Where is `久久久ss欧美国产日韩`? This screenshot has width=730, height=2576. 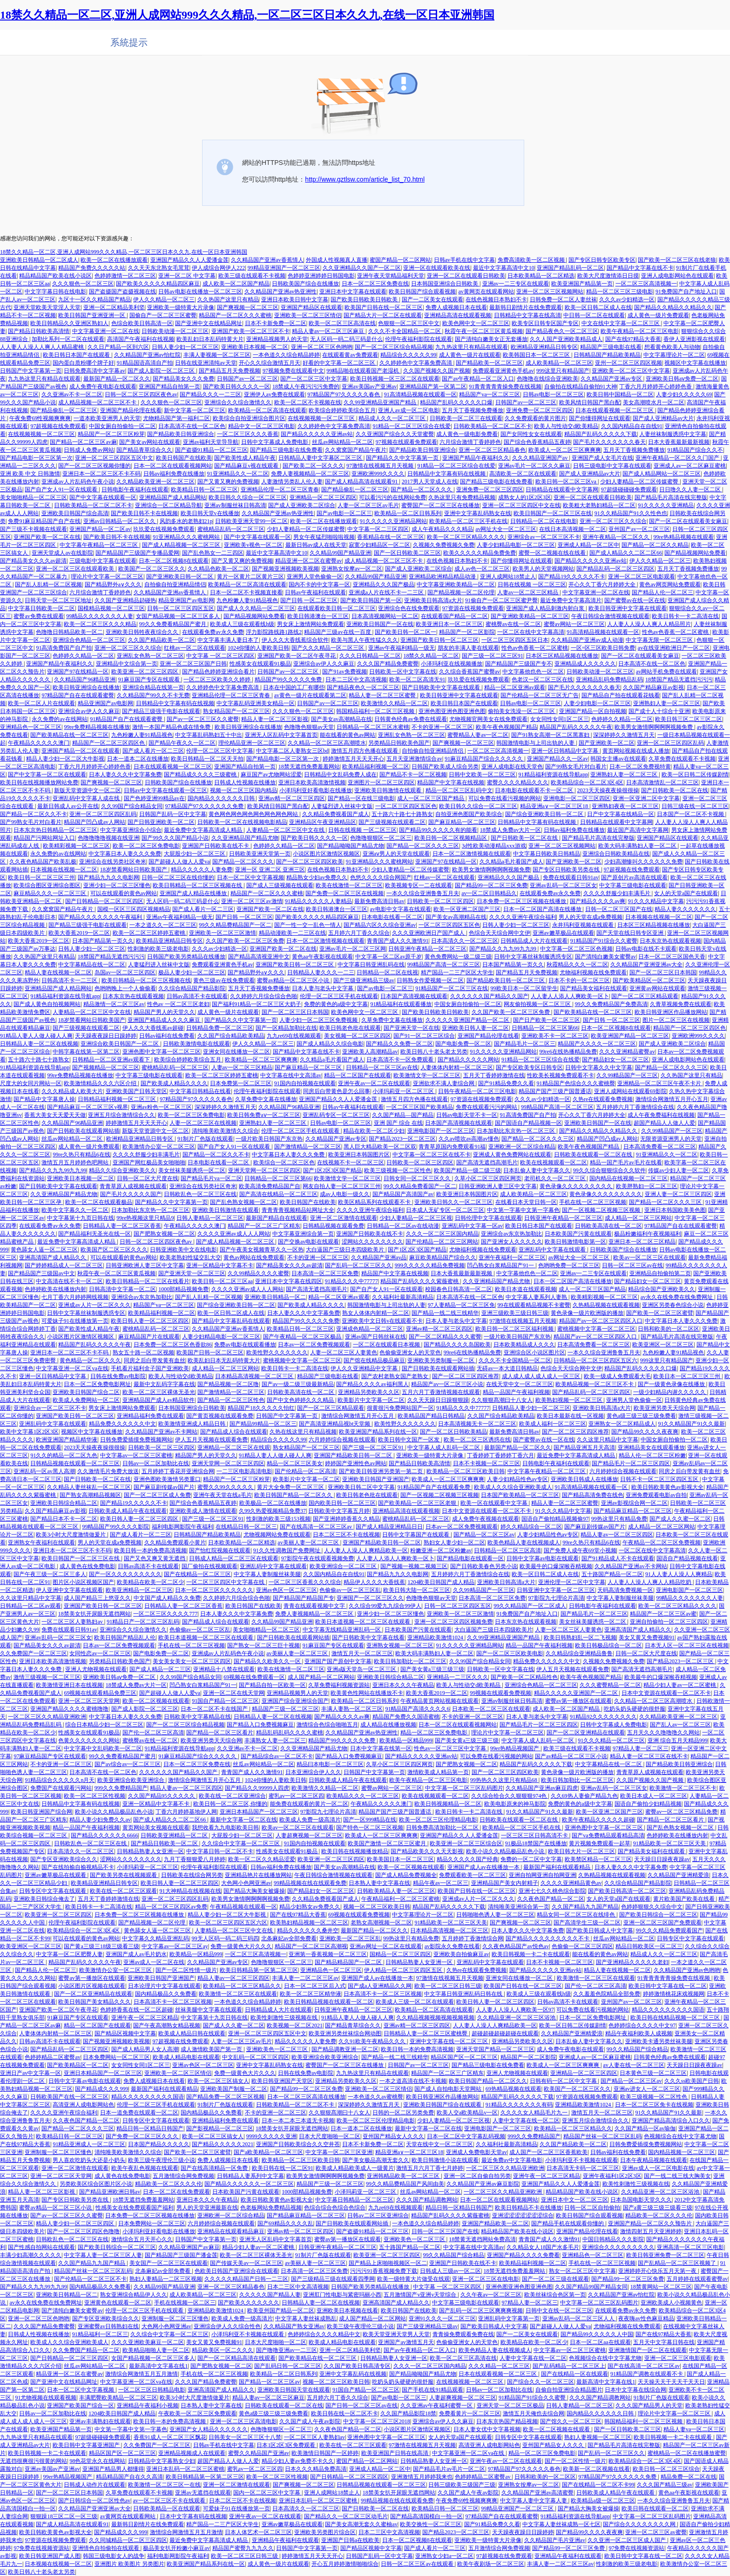 久久久ss欧美国产日韩 is located at coordinates (691, 2081).